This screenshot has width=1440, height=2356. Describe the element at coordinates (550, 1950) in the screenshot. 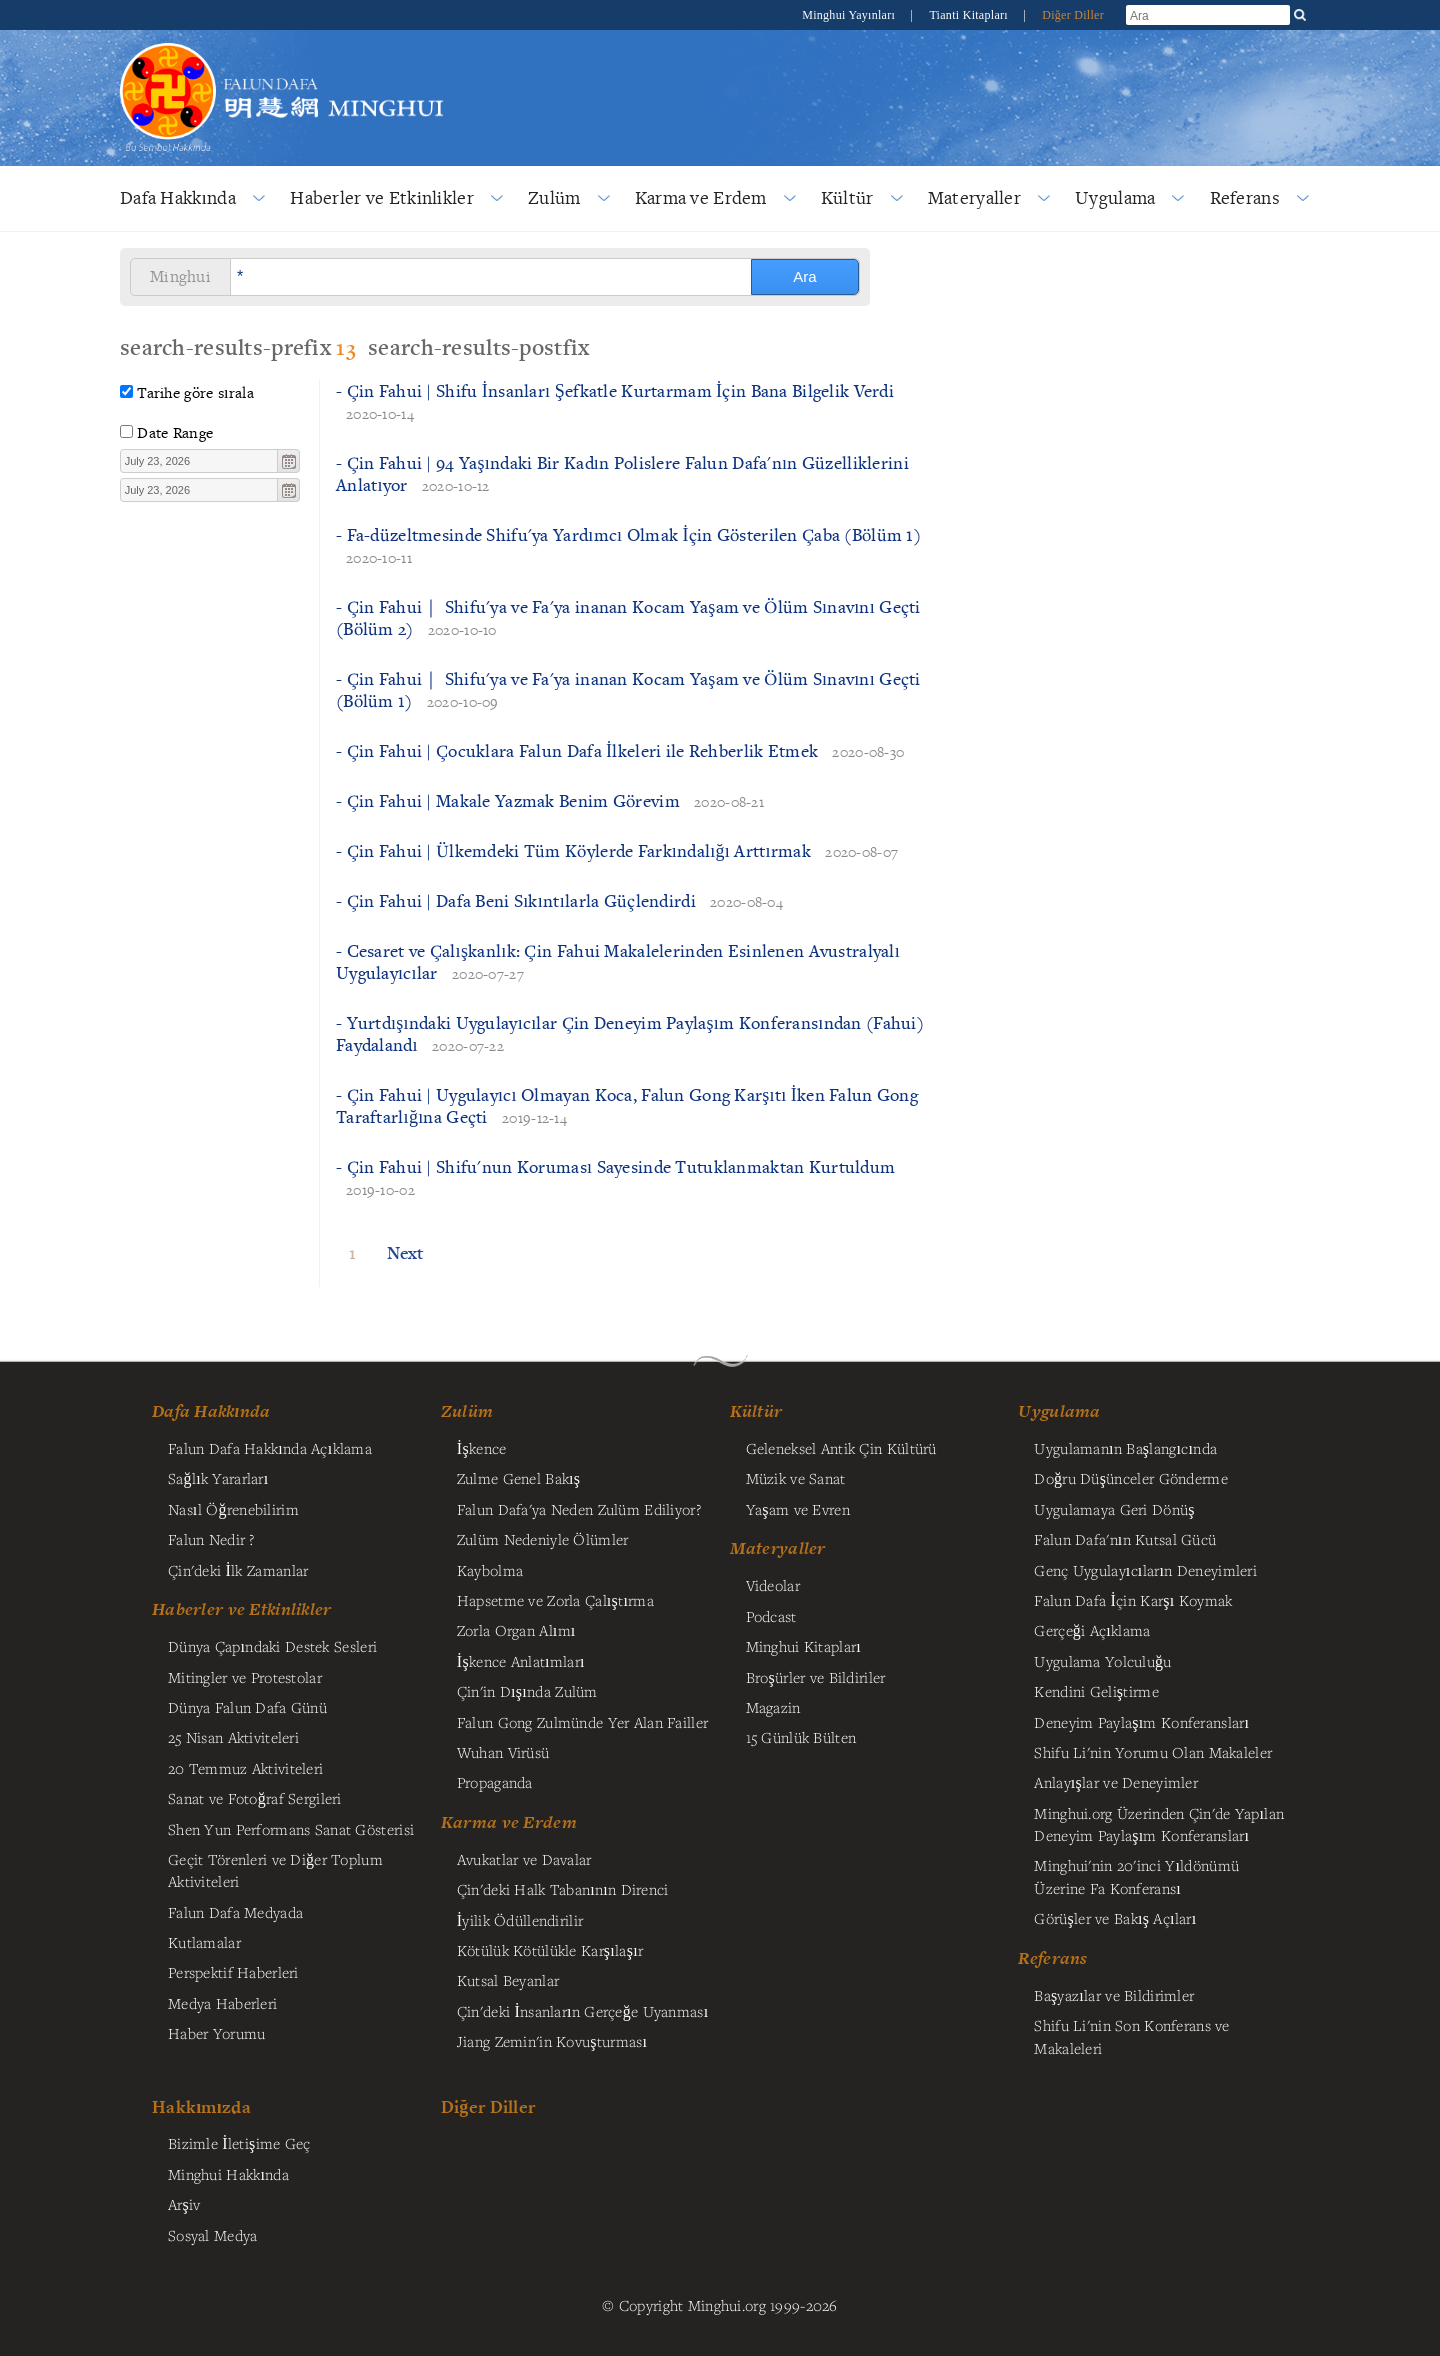

I see `Kötülük Kötülükle Karşılaşır` at that location.